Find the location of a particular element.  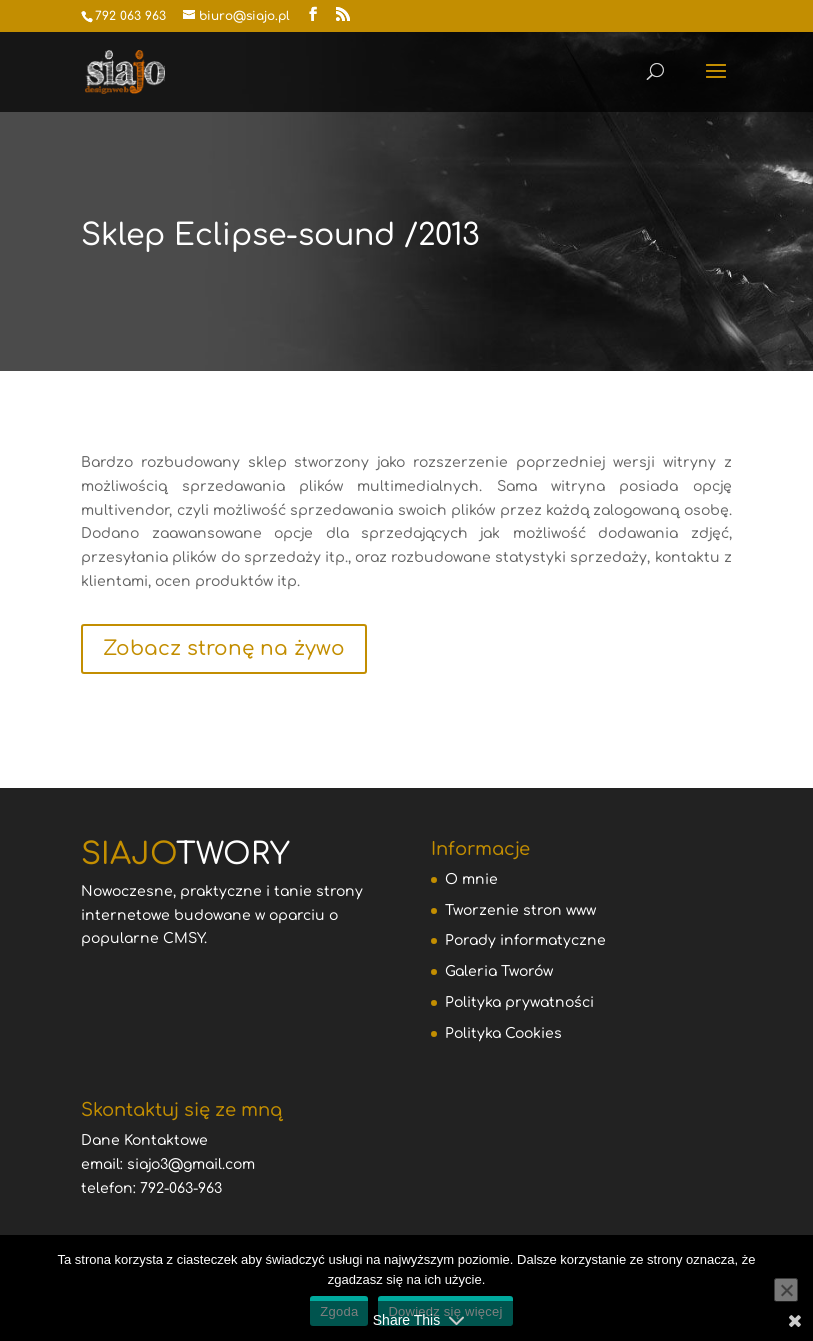

Polityka Cookies is located at coordinates (503, 1033).